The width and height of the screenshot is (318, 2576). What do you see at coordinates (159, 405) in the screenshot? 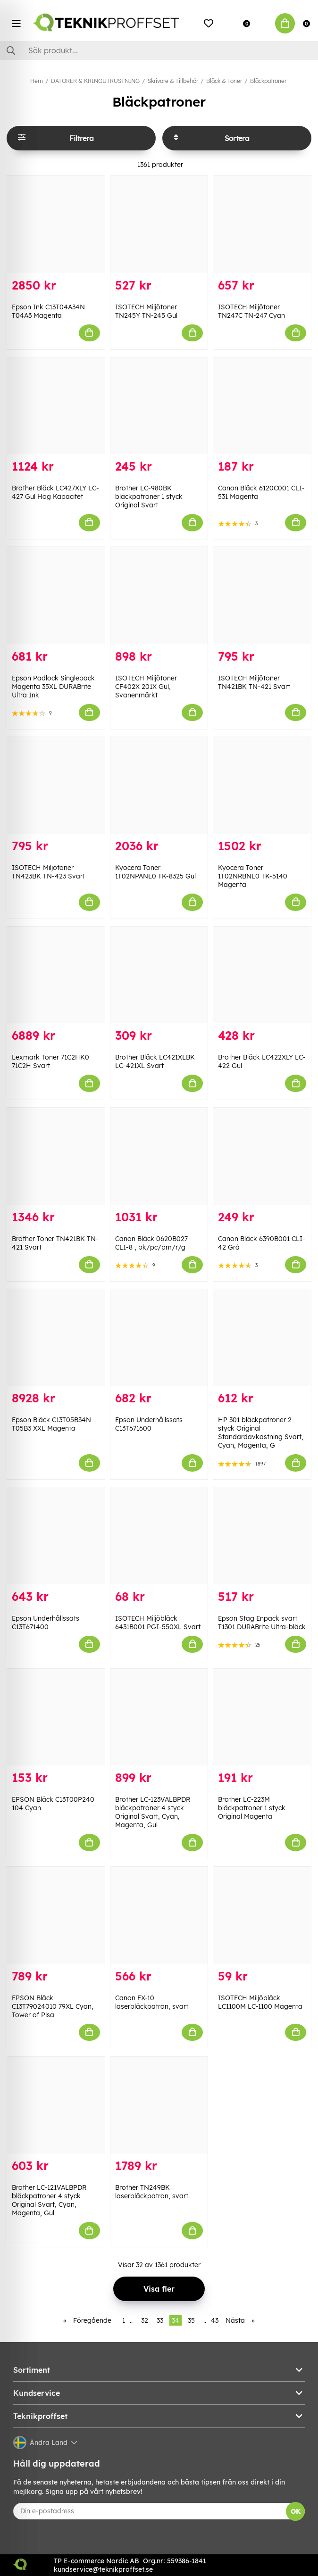
I see `[Brother LC-980BK bläckpatroner 1 styck Original Svart]` at bounding box center [159, 405].